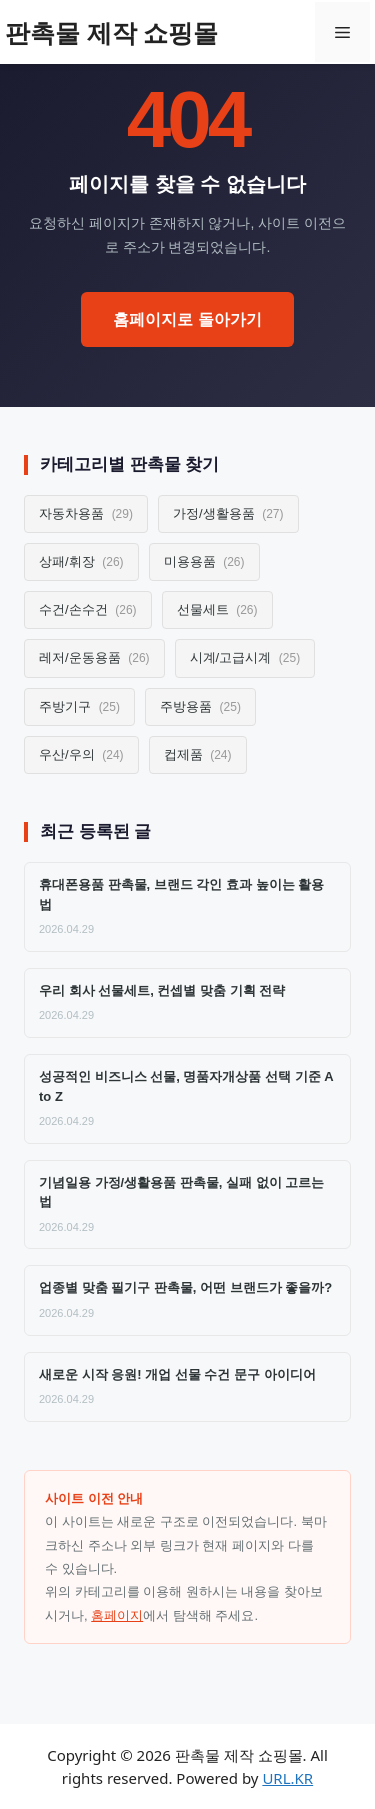 The image size is (375, 1809). Describe the element at coordinates (86, 513) in the screenshot. I see `자동차용품` at that location.